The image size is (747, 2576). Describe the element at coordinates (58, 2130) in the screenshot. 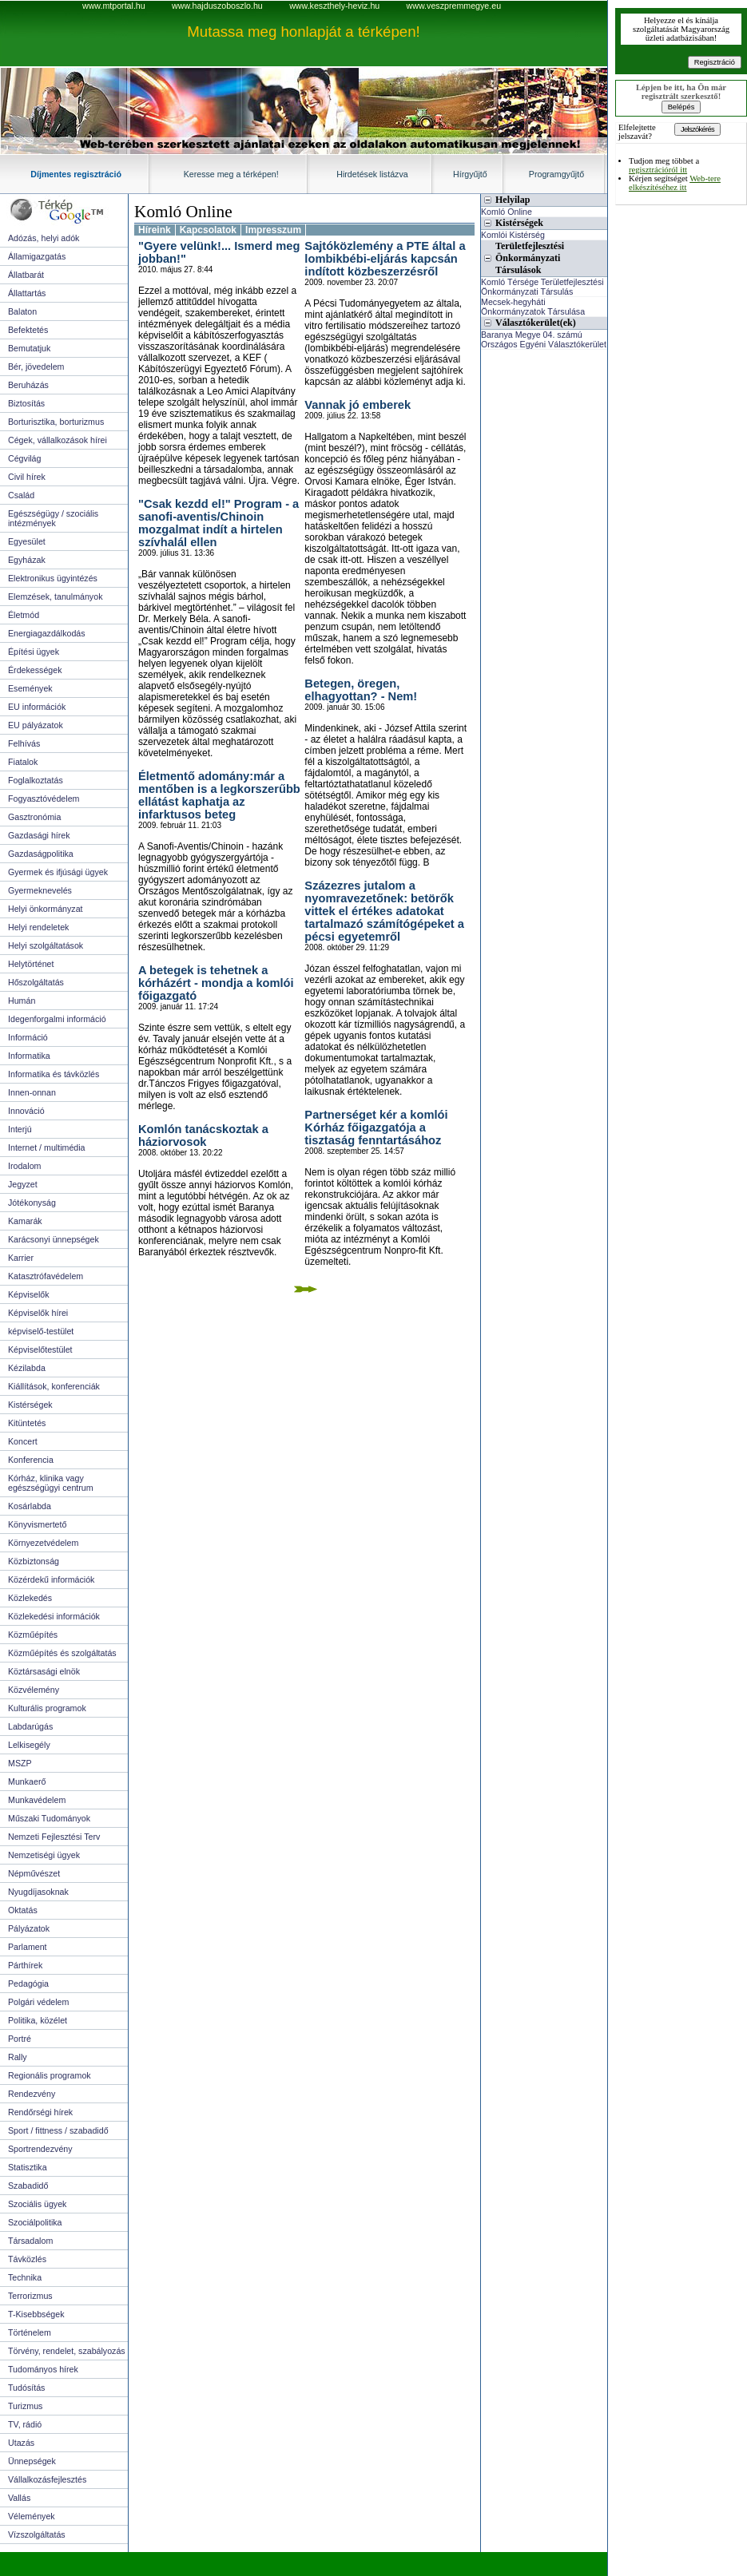

I see `Sport / fittness / szabadidő` at that location.